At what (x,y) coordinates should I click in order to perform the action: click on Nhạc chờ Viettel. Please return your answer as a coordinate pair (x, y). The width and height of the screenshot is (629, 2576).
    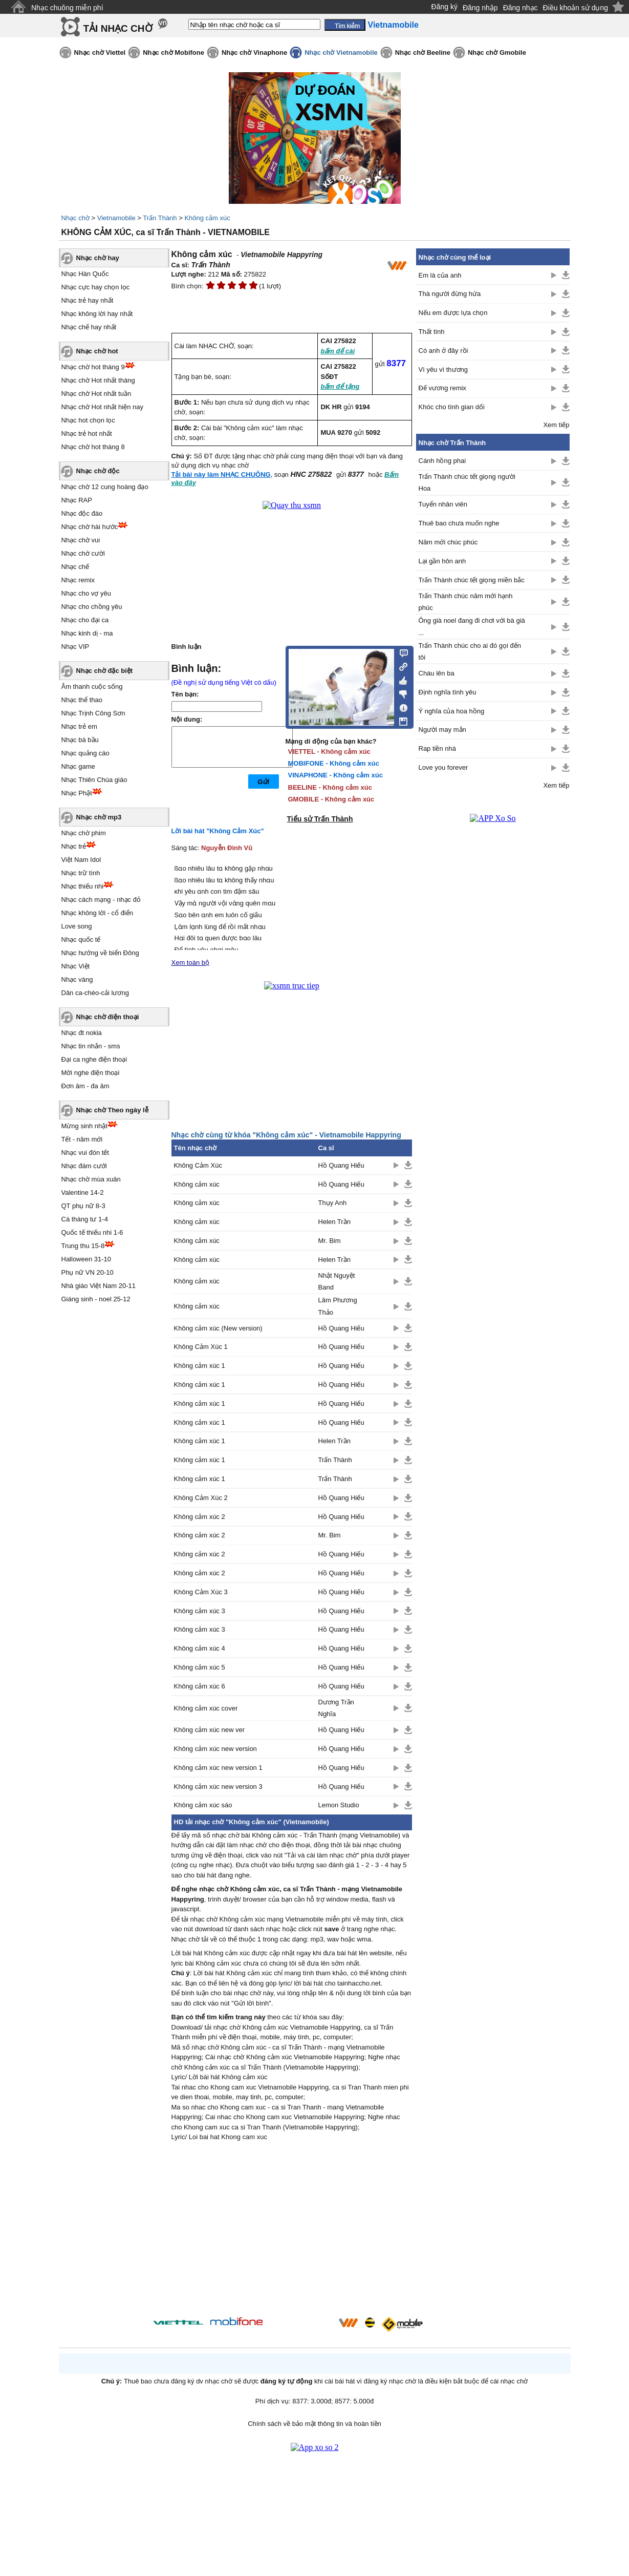
    Looking at the image, I should click on (100, 52).